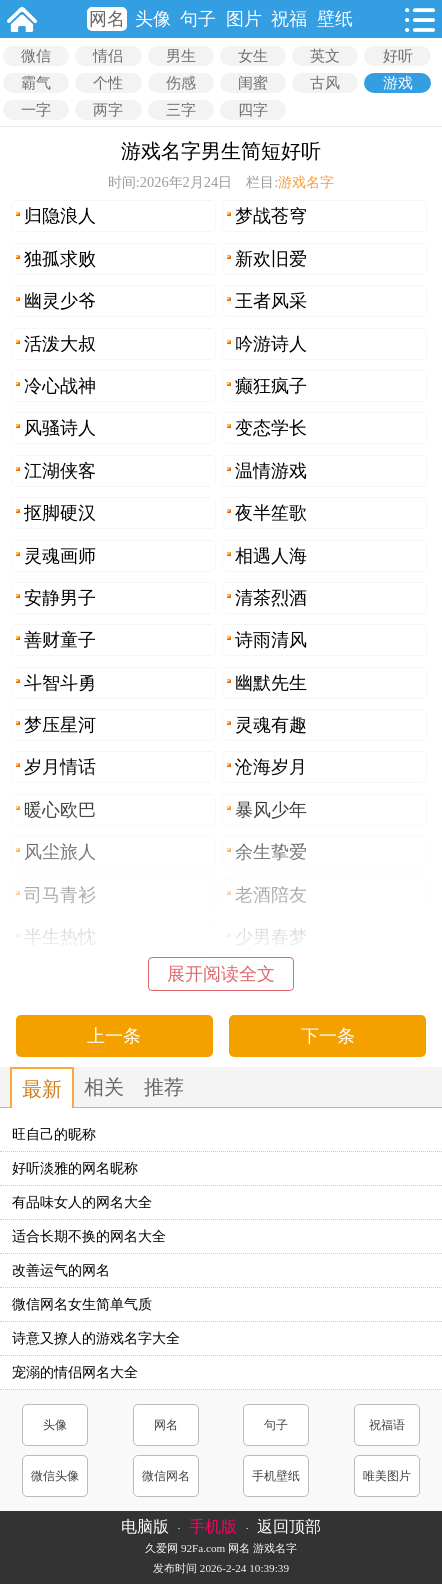  Describe the element at coordinates (89, 1236) in the screenshot. I see `适合长期不换的网名大全` at that location.